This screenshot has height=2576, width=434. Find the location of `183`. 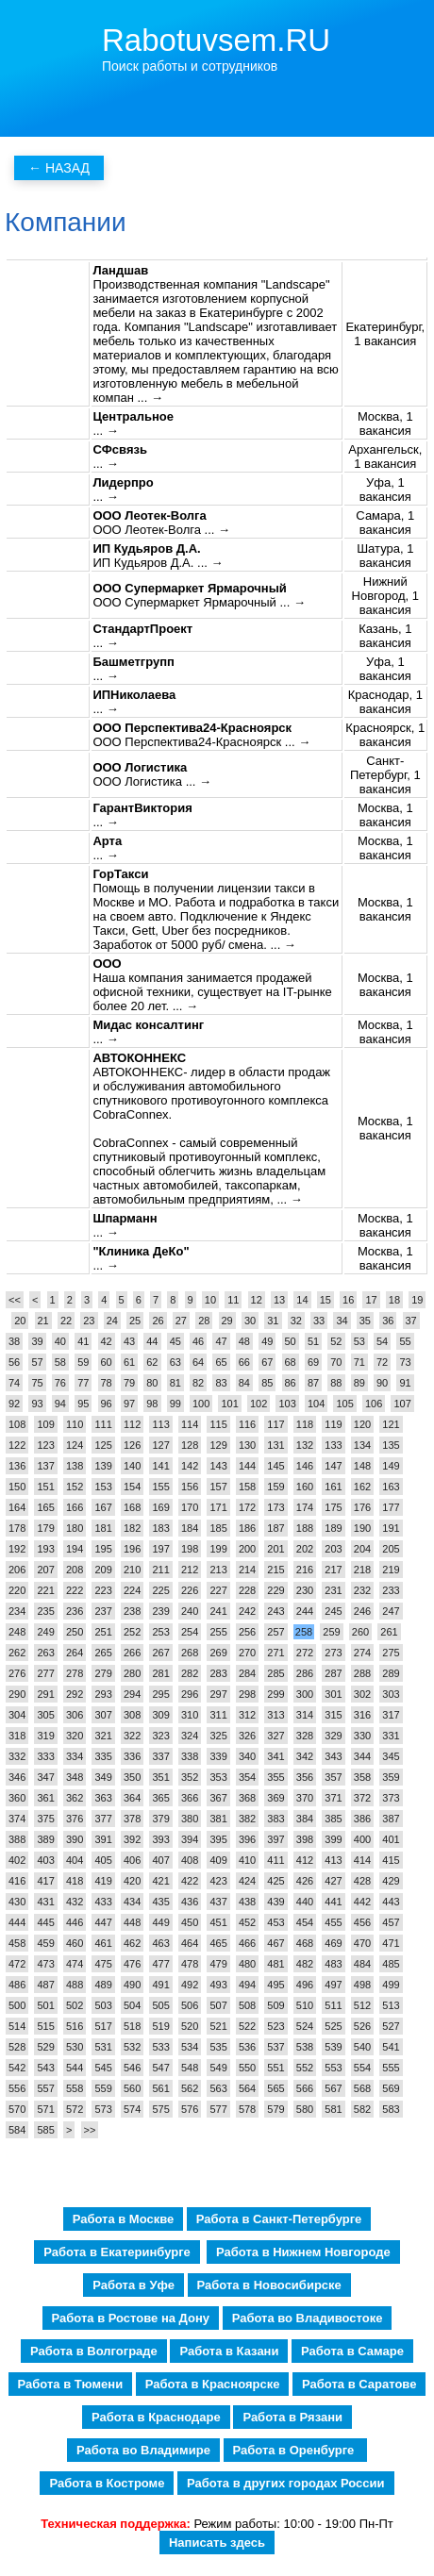

183 is located at coordinates (160, 1528).